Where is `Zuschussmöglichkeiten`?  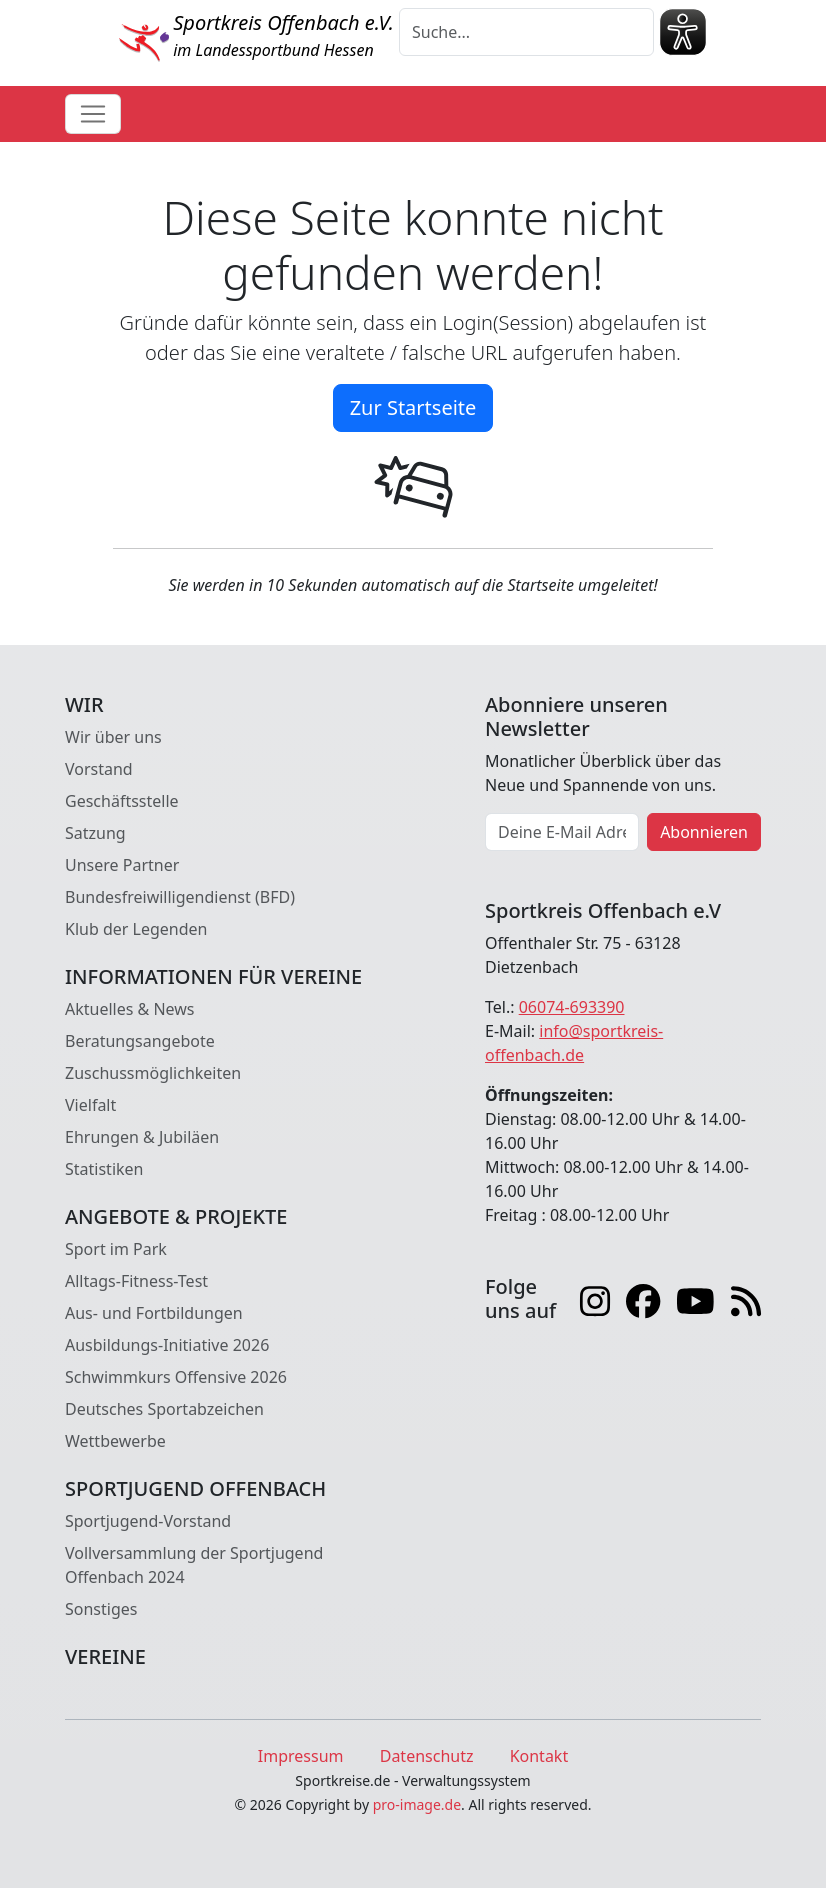
Zuschussmöglichkeiten is located at coordinates (153, 1073).